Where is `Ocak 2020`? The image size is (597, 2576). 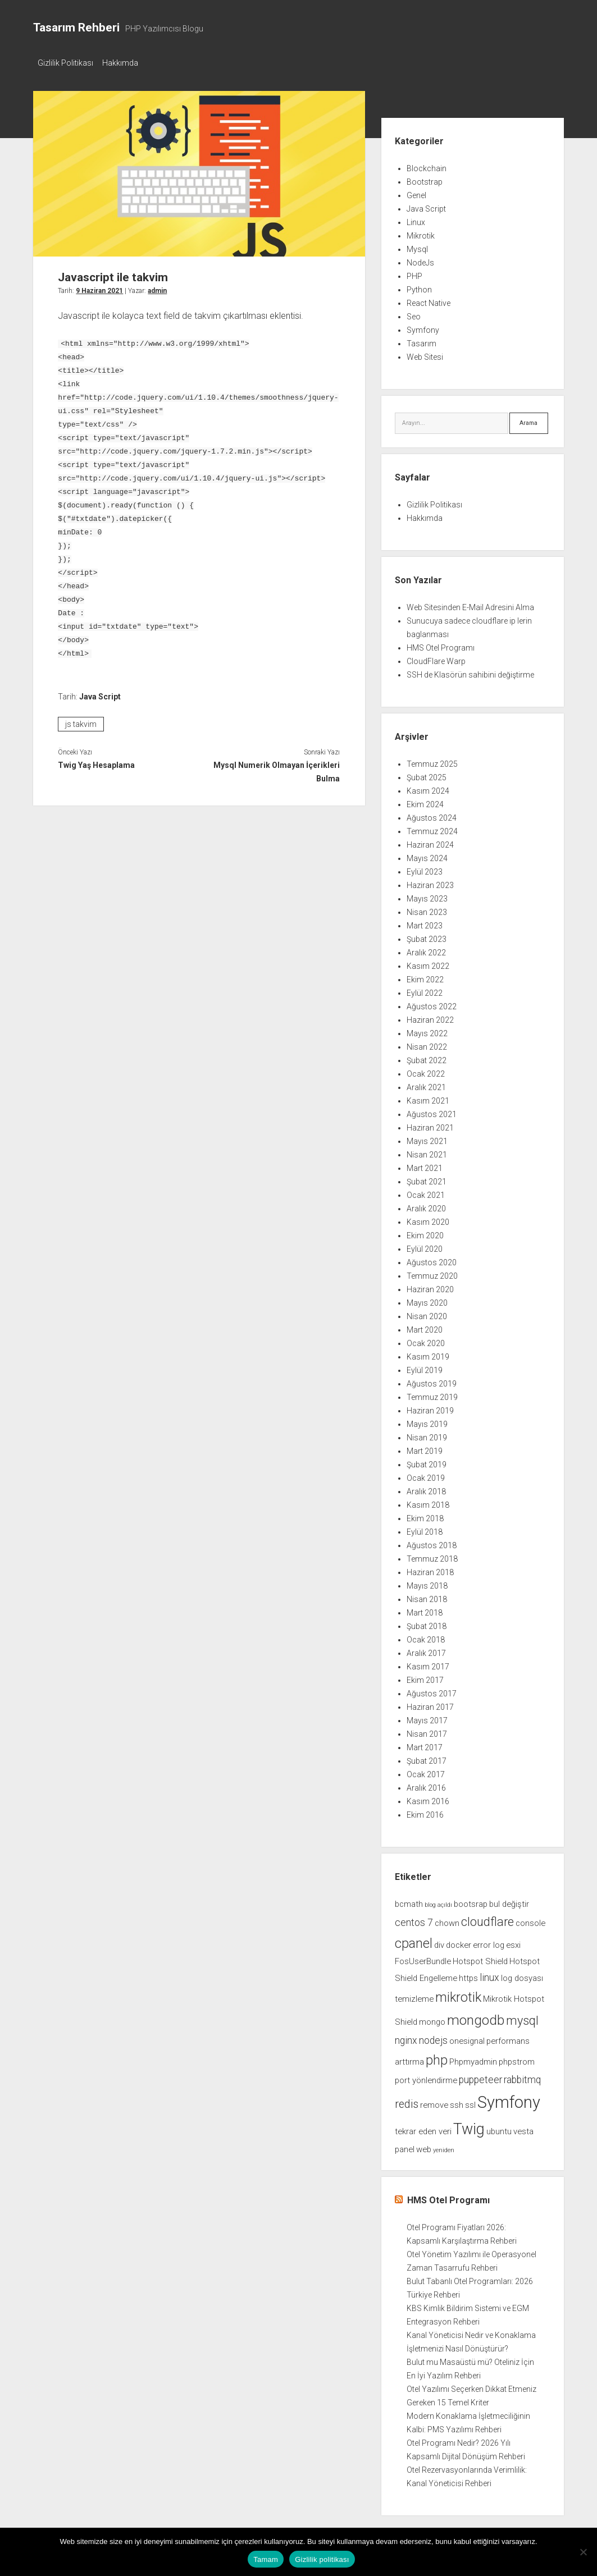
Ocak 2020 is located at coordinates (426, 1339).